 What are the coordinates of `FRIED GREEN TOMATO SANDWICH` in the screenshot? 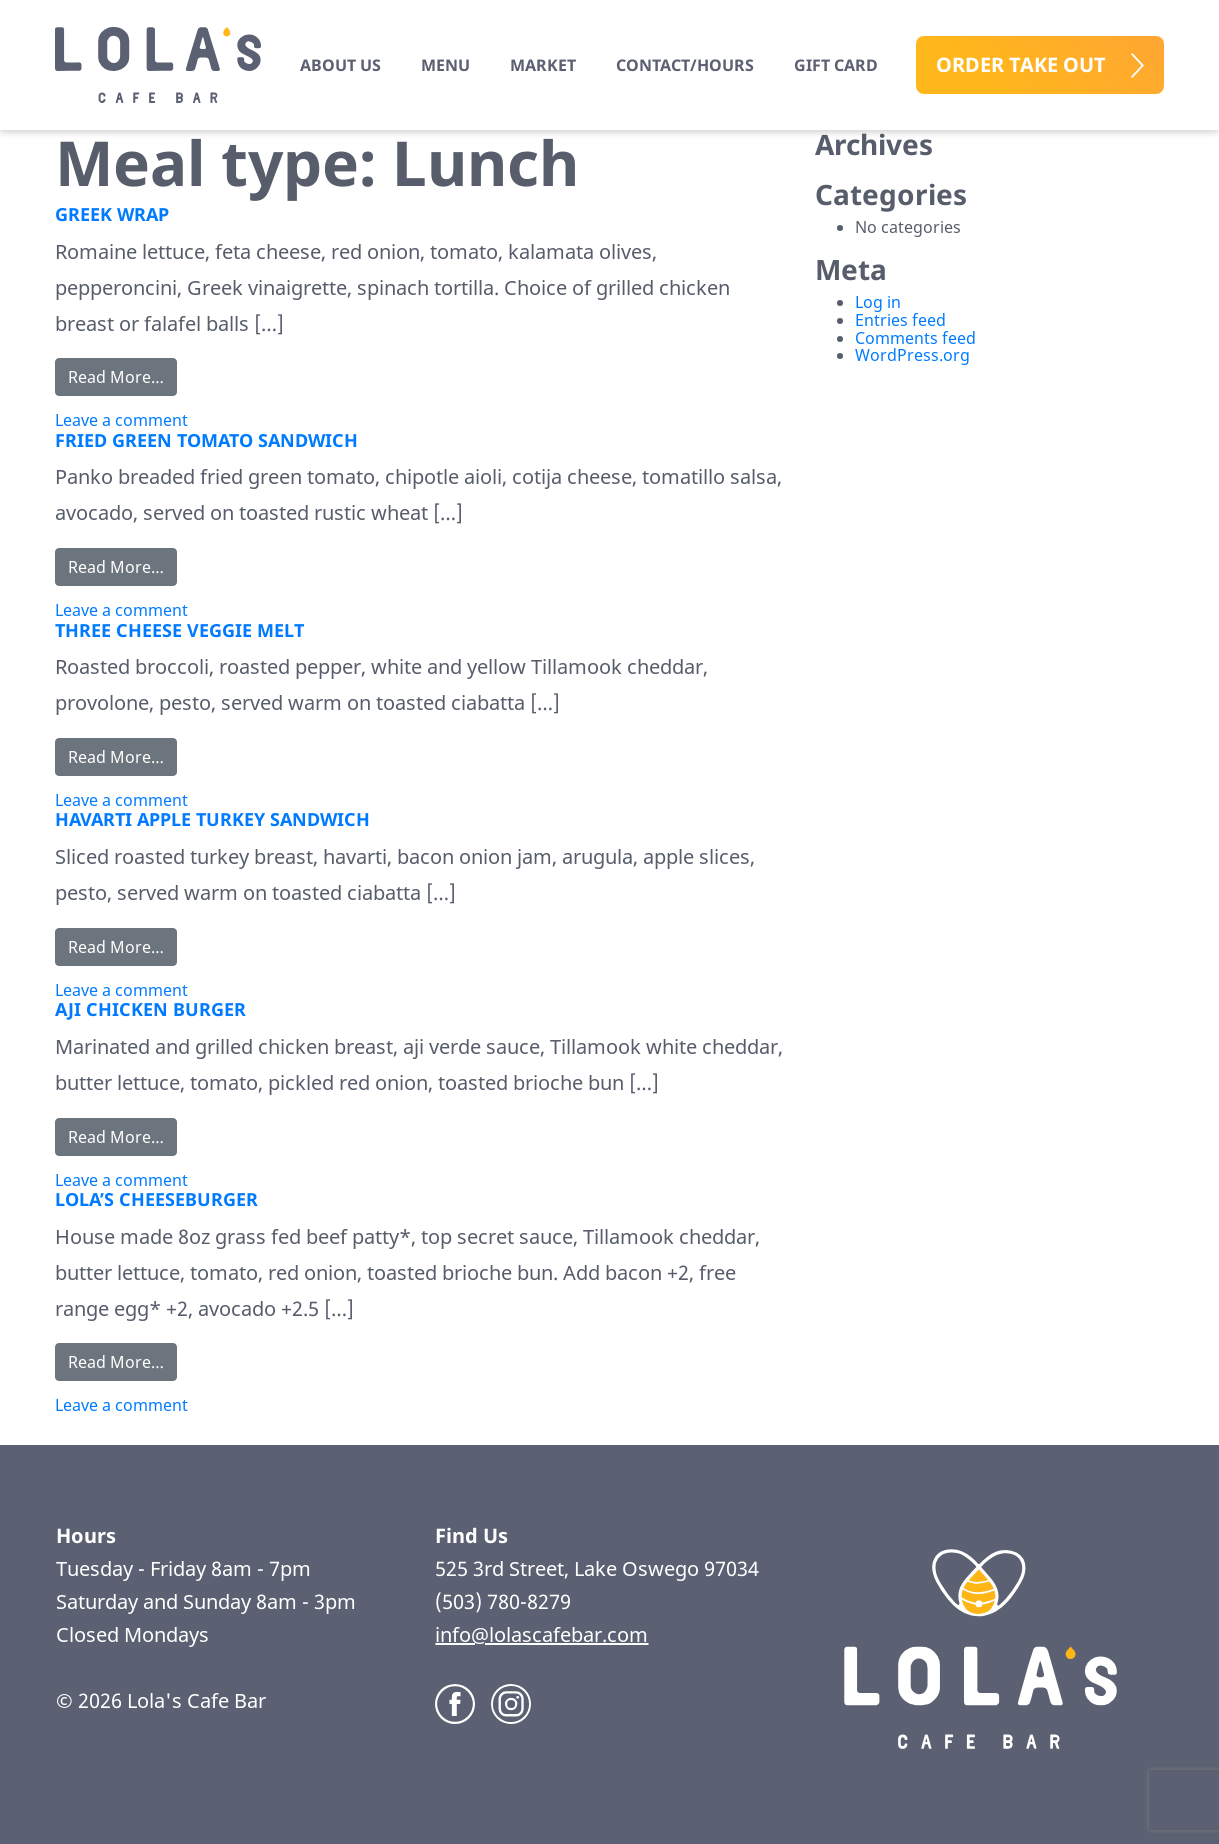 It's located at (206, 440).